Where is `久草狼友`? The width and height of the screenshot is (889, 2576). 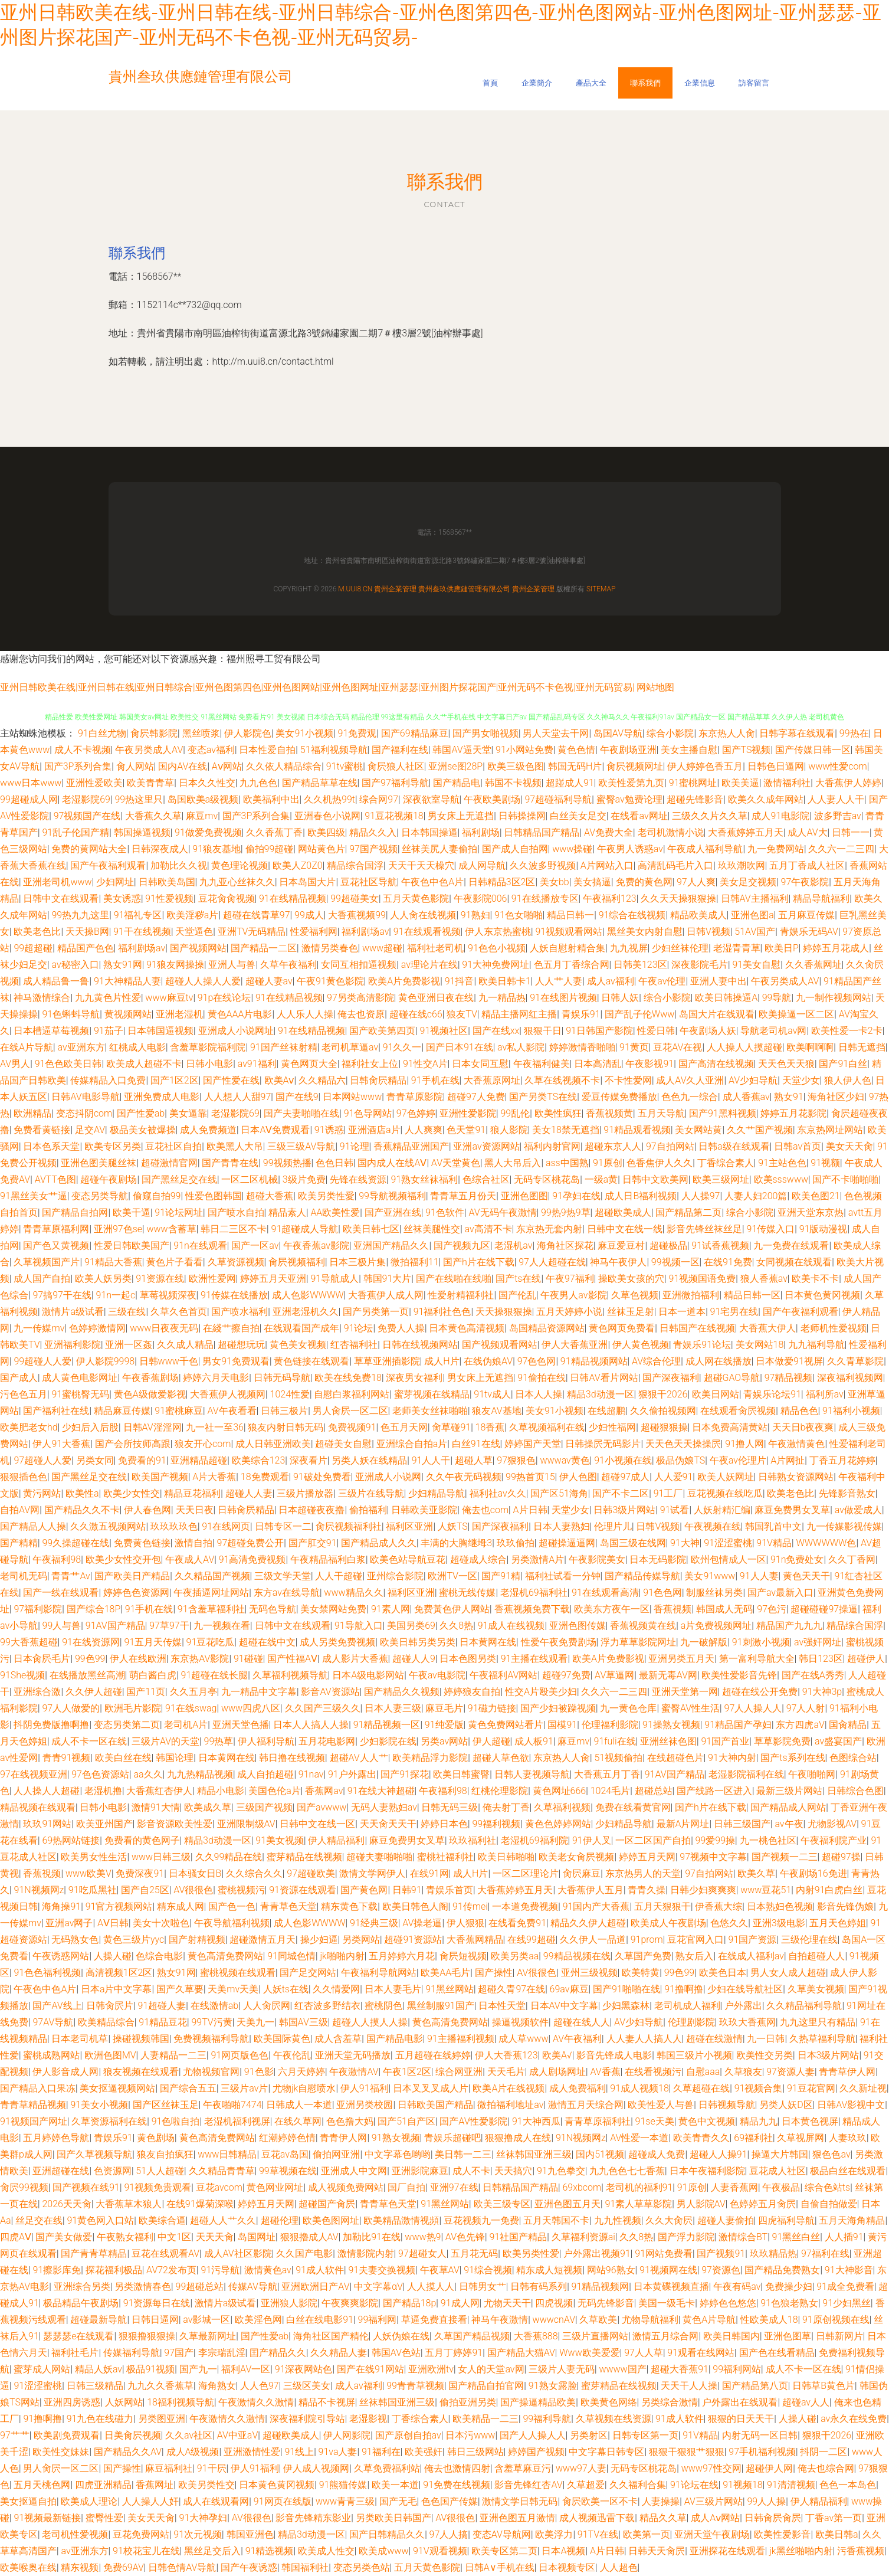
久草狼友 is located at coordinates (743, 2071).